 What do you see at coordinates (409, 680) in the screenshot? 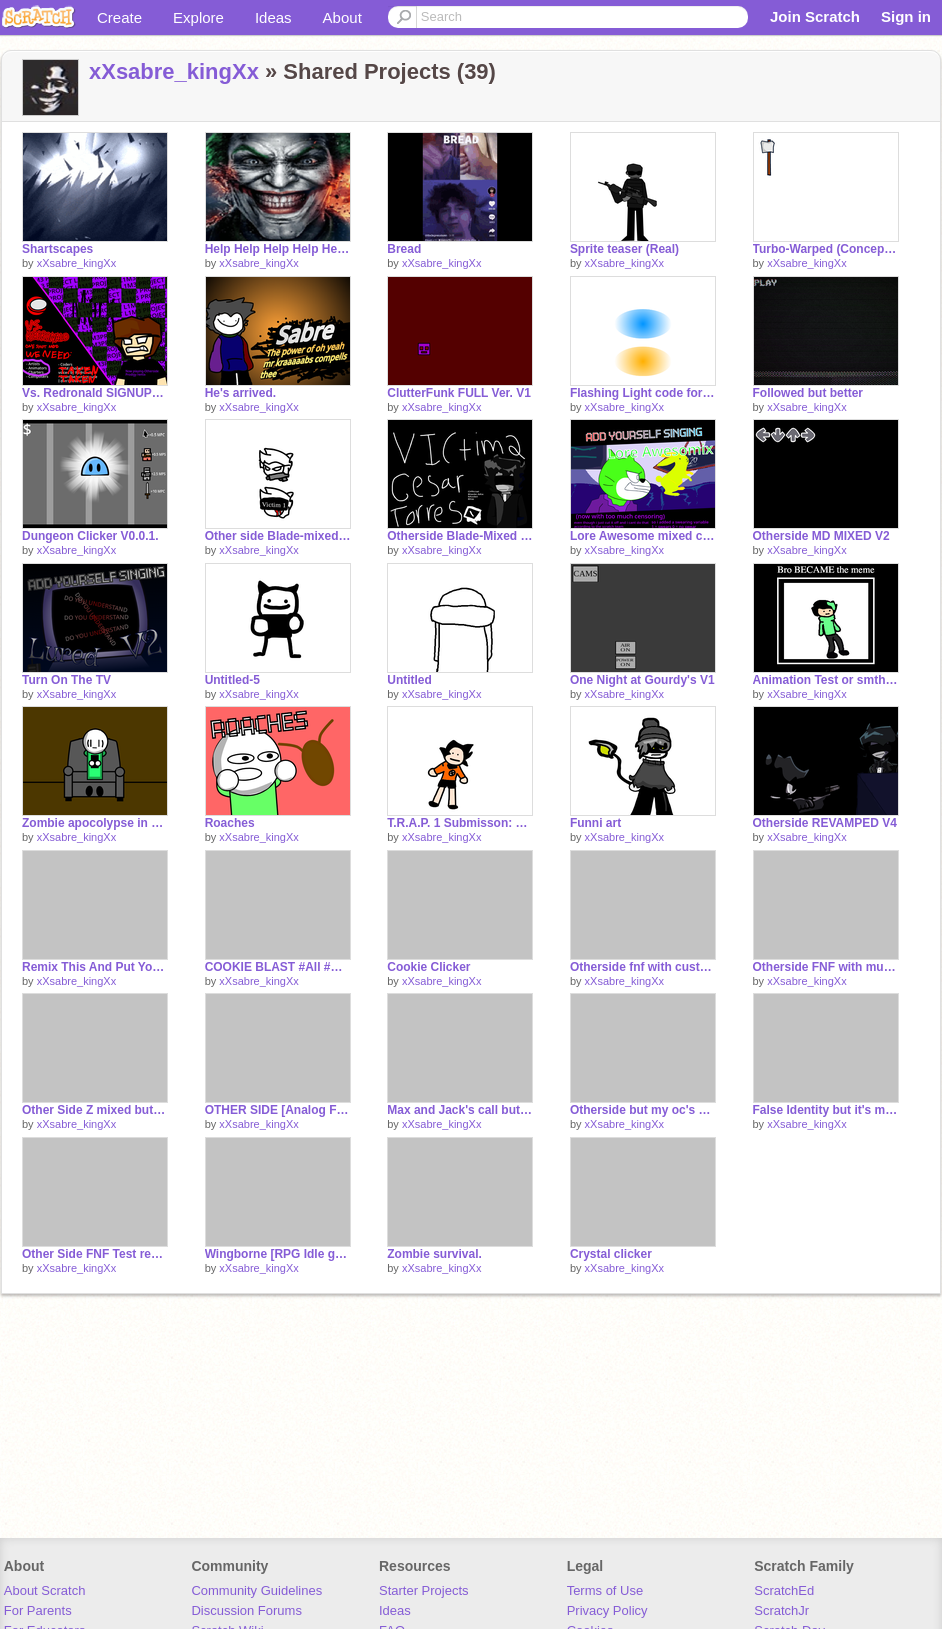
I see `Untitled` at bounding box center [409, 680].